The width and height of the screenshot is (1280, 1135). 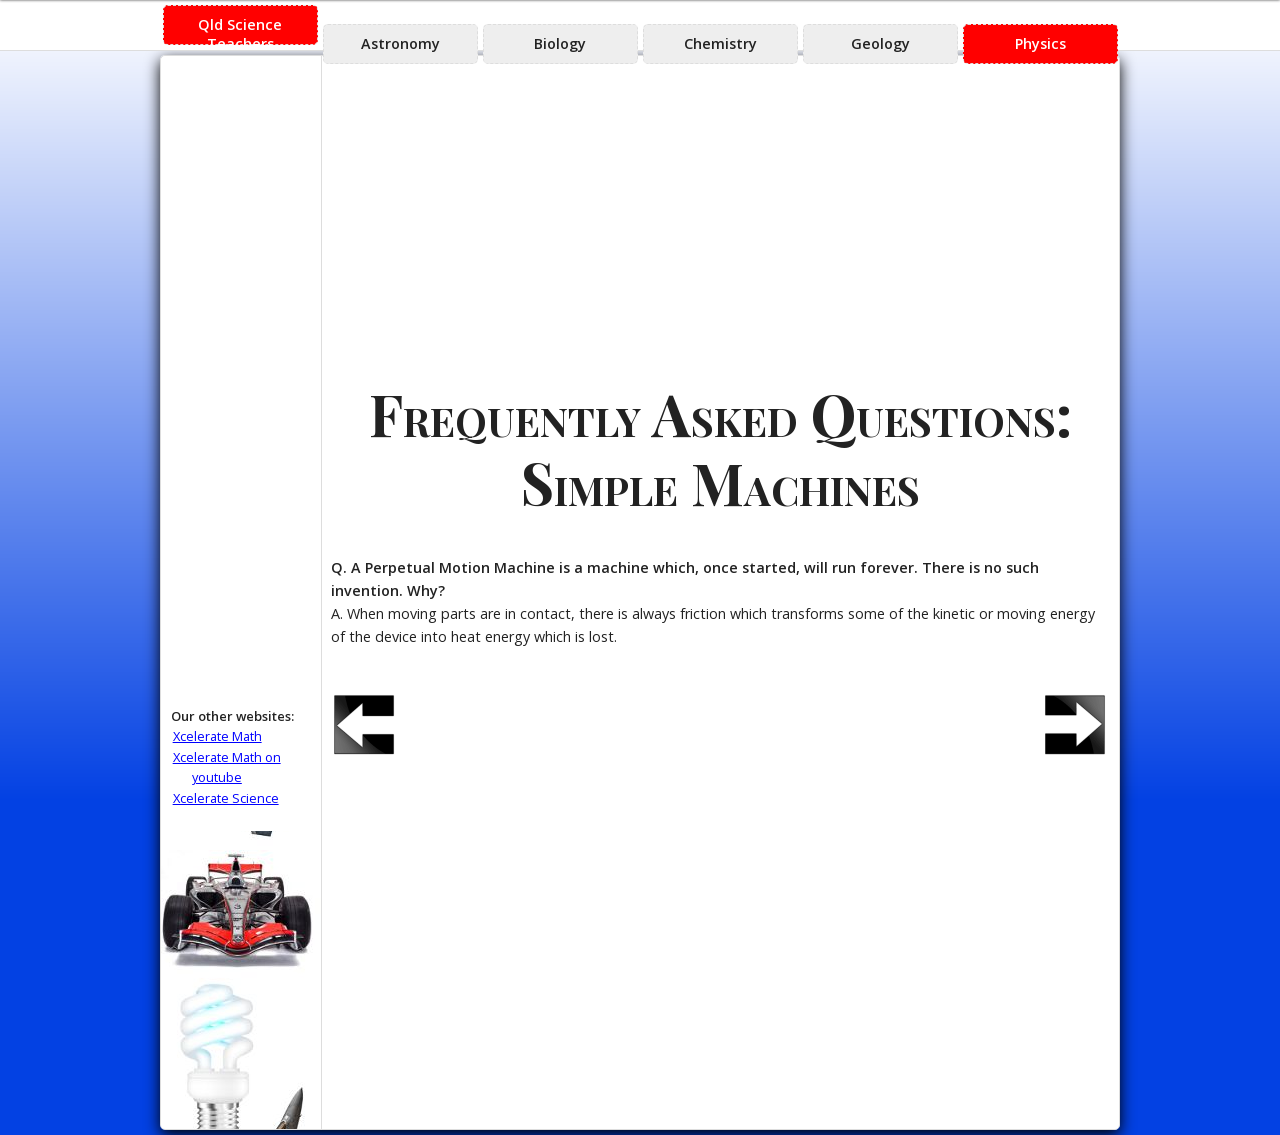 I want to click on Xcelerate Math, so click(x=217, y=736).